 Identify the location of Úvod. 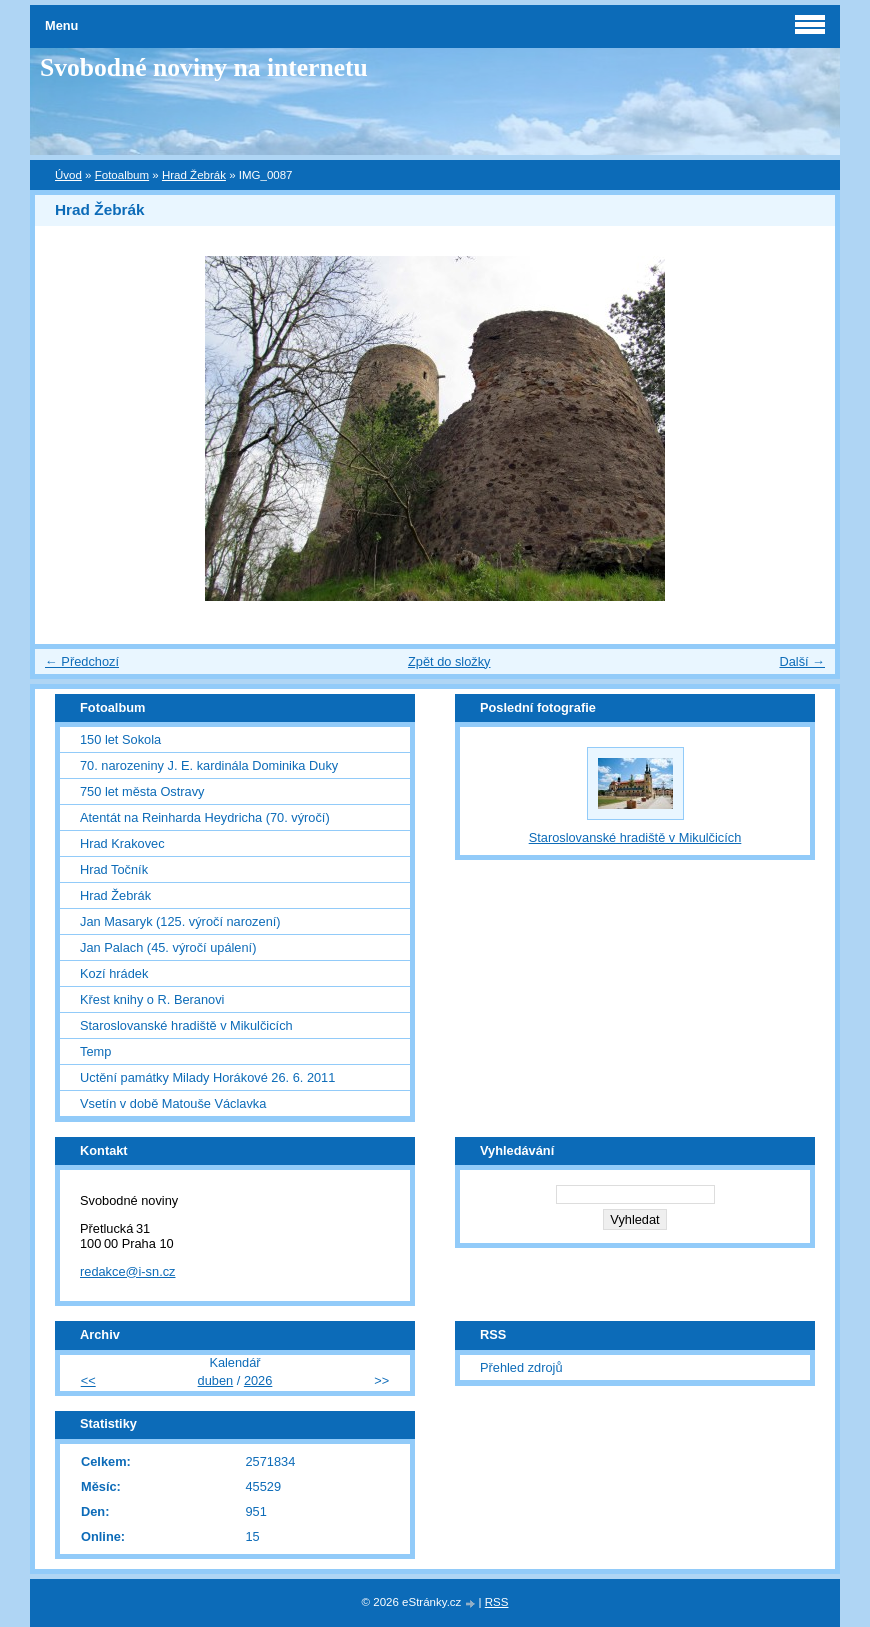
(68, 175).